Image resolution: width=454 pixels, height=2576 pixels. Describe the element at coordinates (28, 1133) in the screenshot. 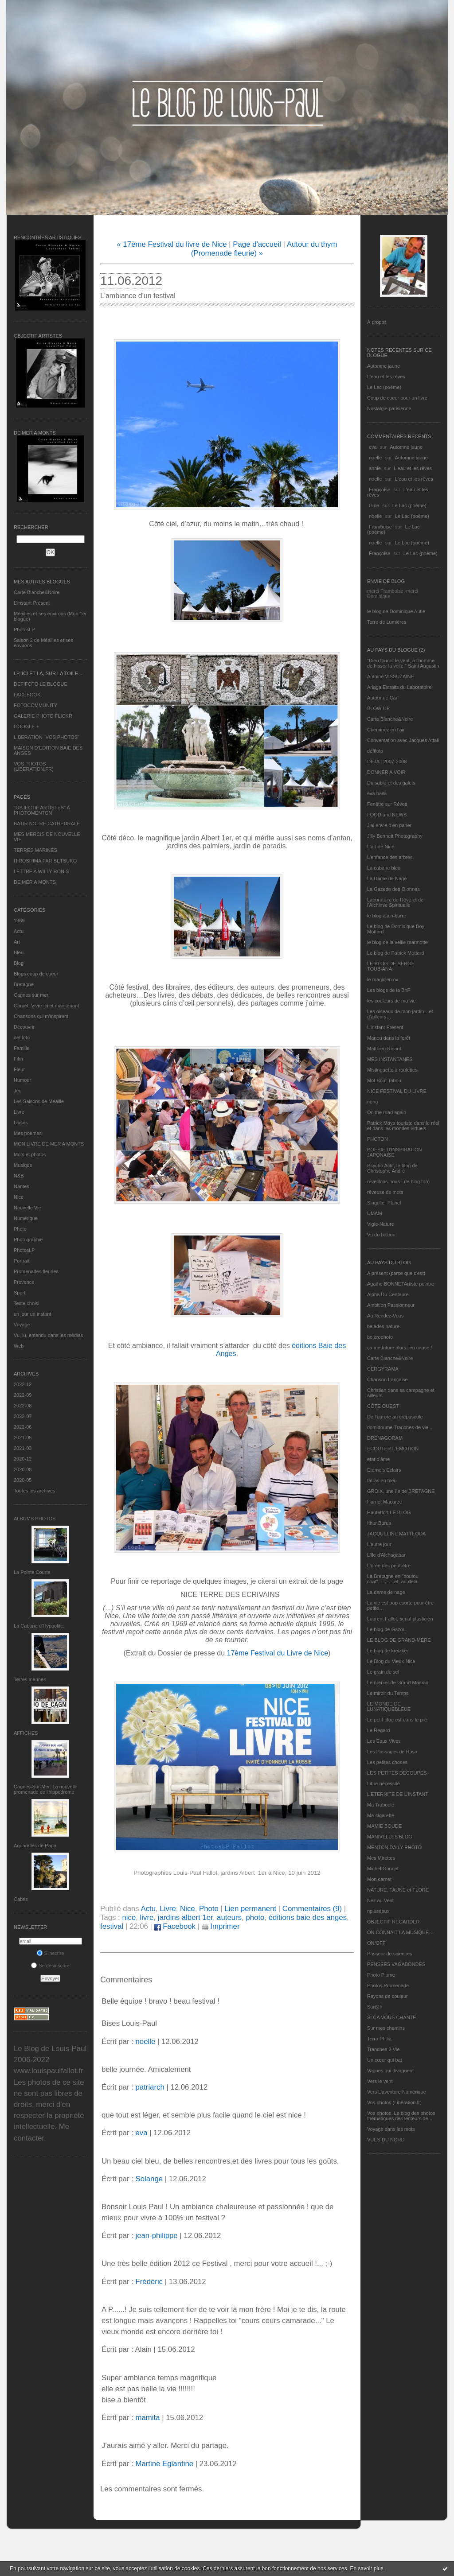

I see `Mes poèmes` at that location.